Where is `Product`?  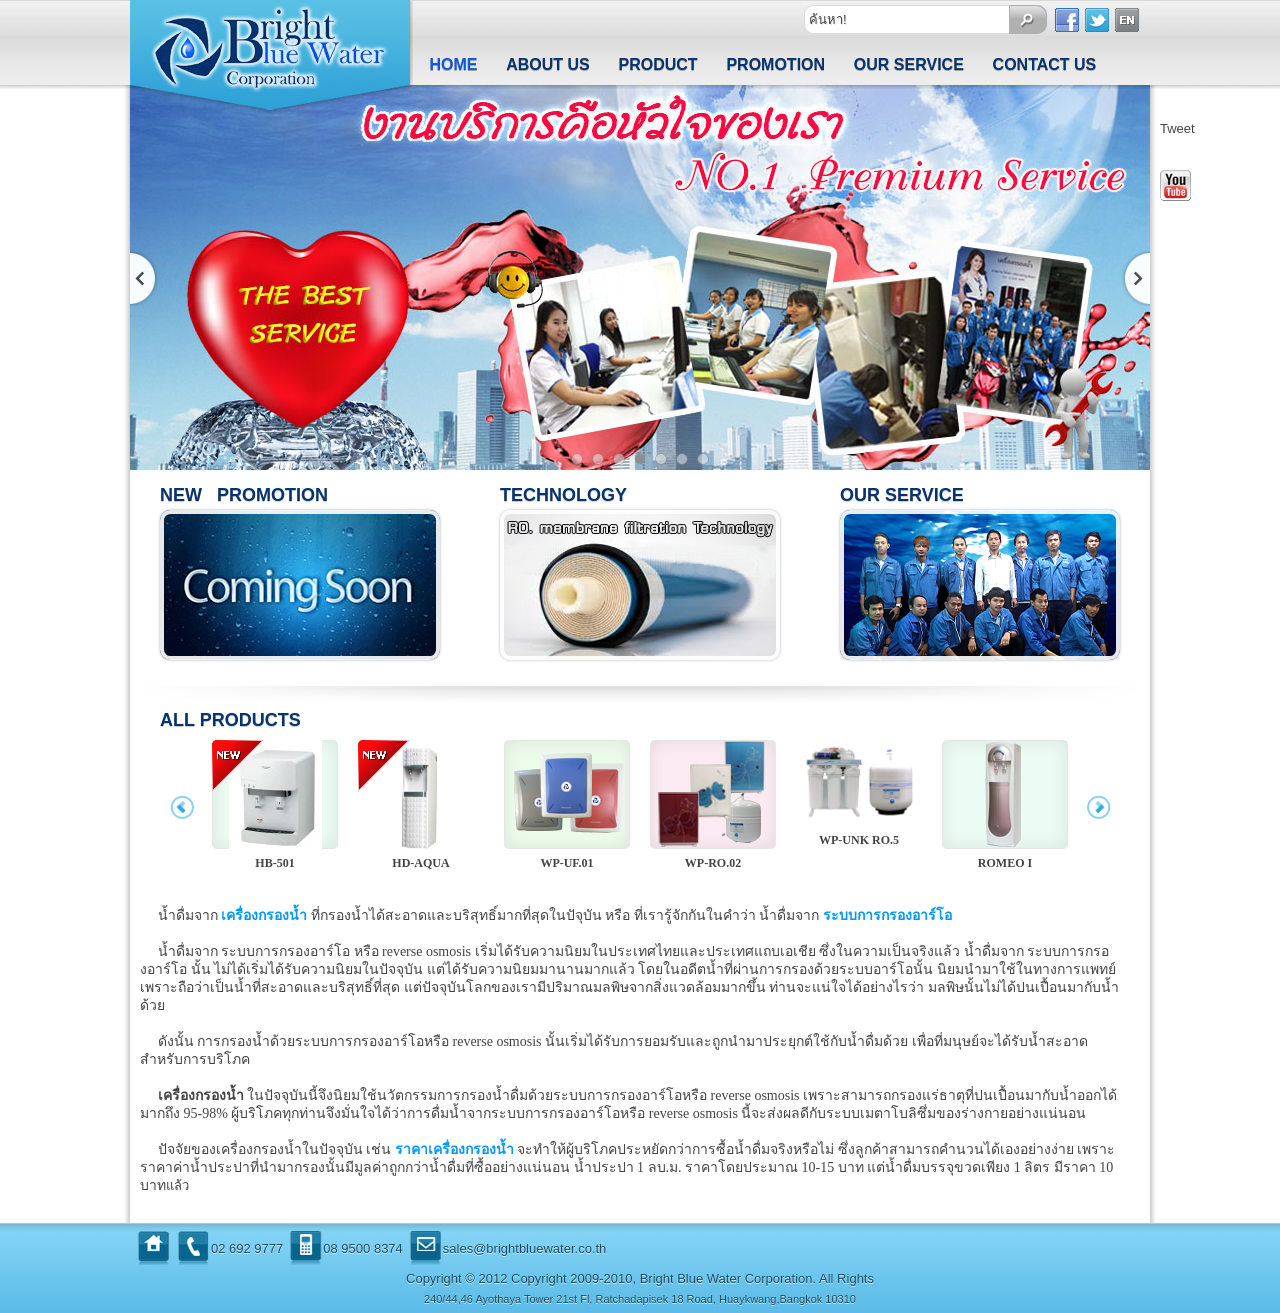
Product is located at coordinates (658, 64).